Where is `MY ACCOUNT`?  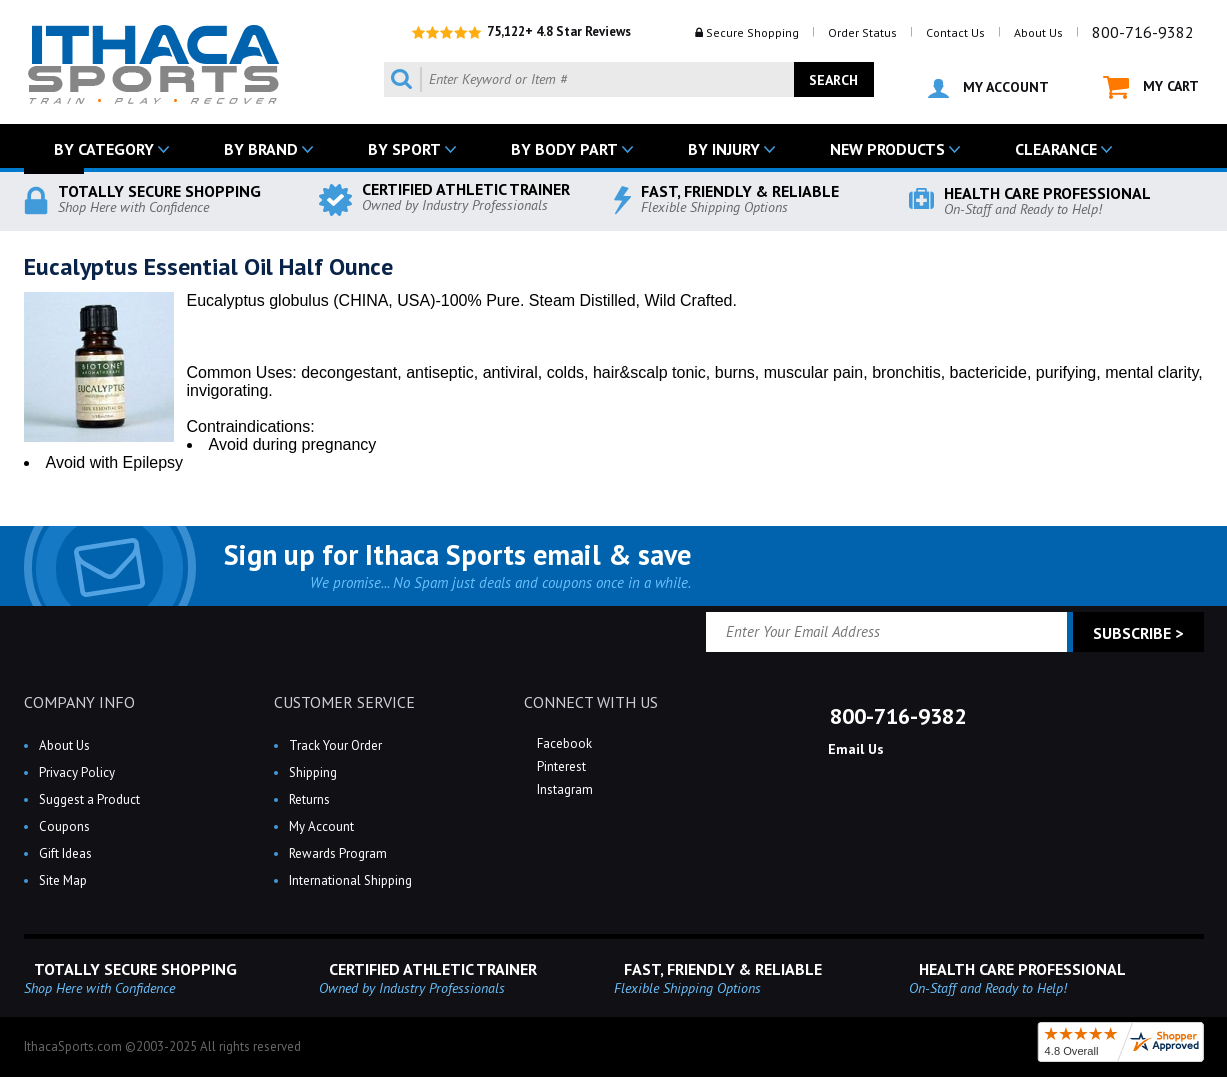
MY ACCOUNT is located at coordinates (988, 88).